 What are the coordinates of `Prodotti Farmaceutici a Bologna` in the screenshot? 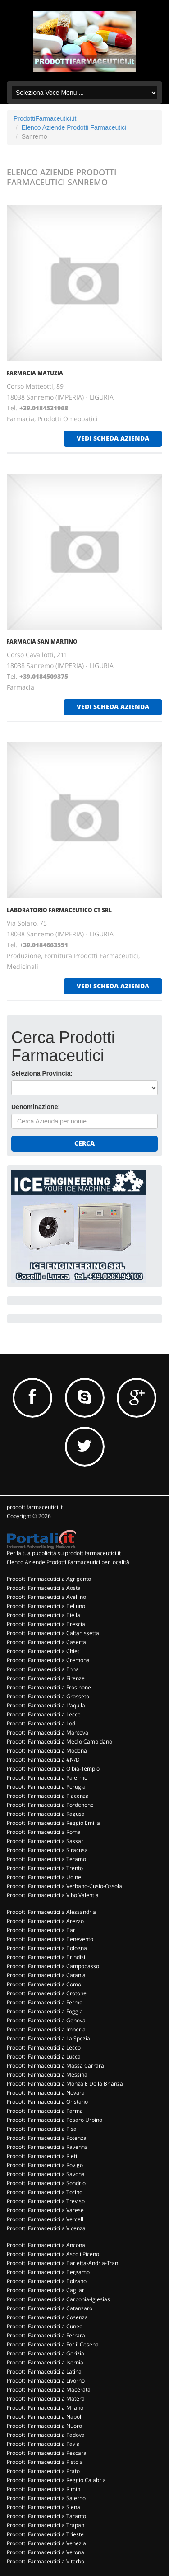 It's located at (47, 1948).